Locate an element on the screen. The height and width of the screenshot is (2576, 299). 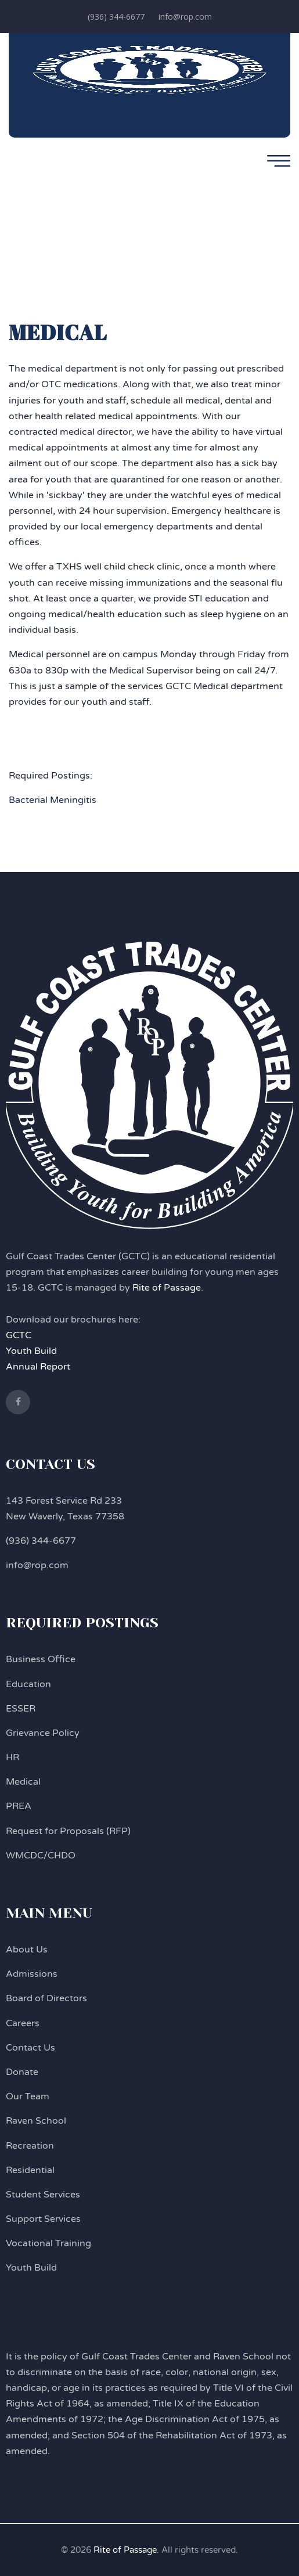
Medical is located at coordinates (23, 1782).